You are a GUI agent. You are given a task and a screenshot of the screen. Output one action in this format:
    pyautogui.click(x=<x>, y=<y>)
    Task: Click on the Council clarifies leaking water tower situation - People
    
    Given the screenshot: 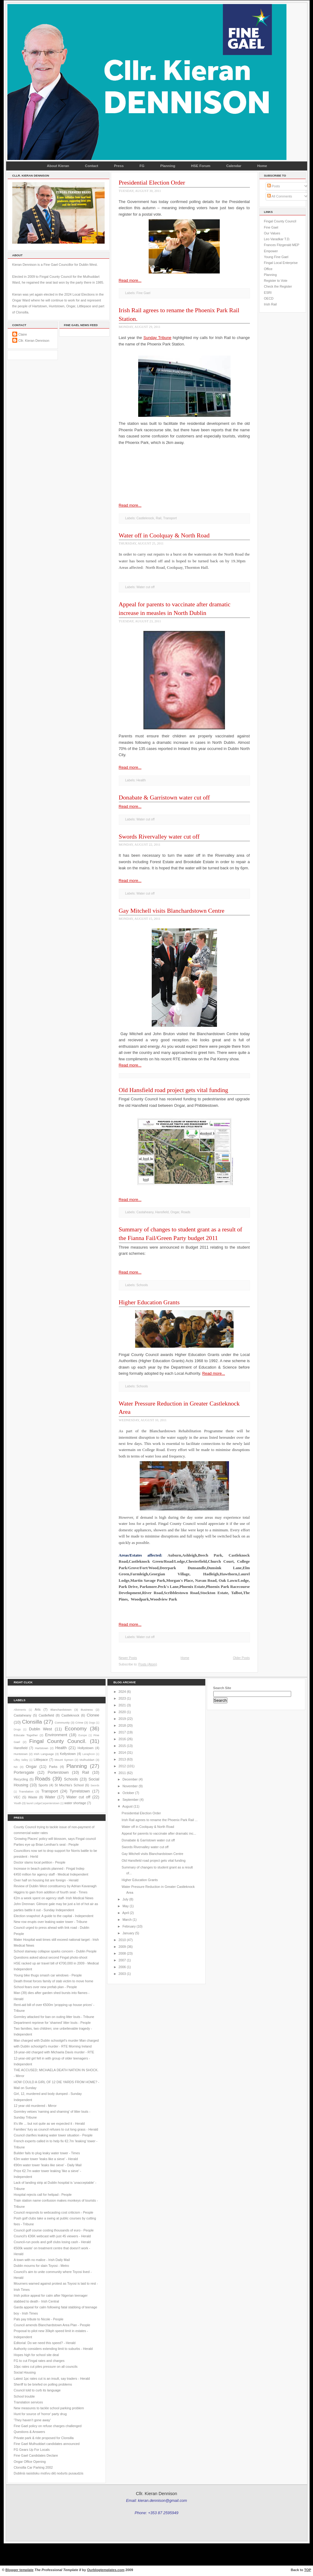 What is the action you would take?
    pyautogui.click(x=53, y=2135)
    